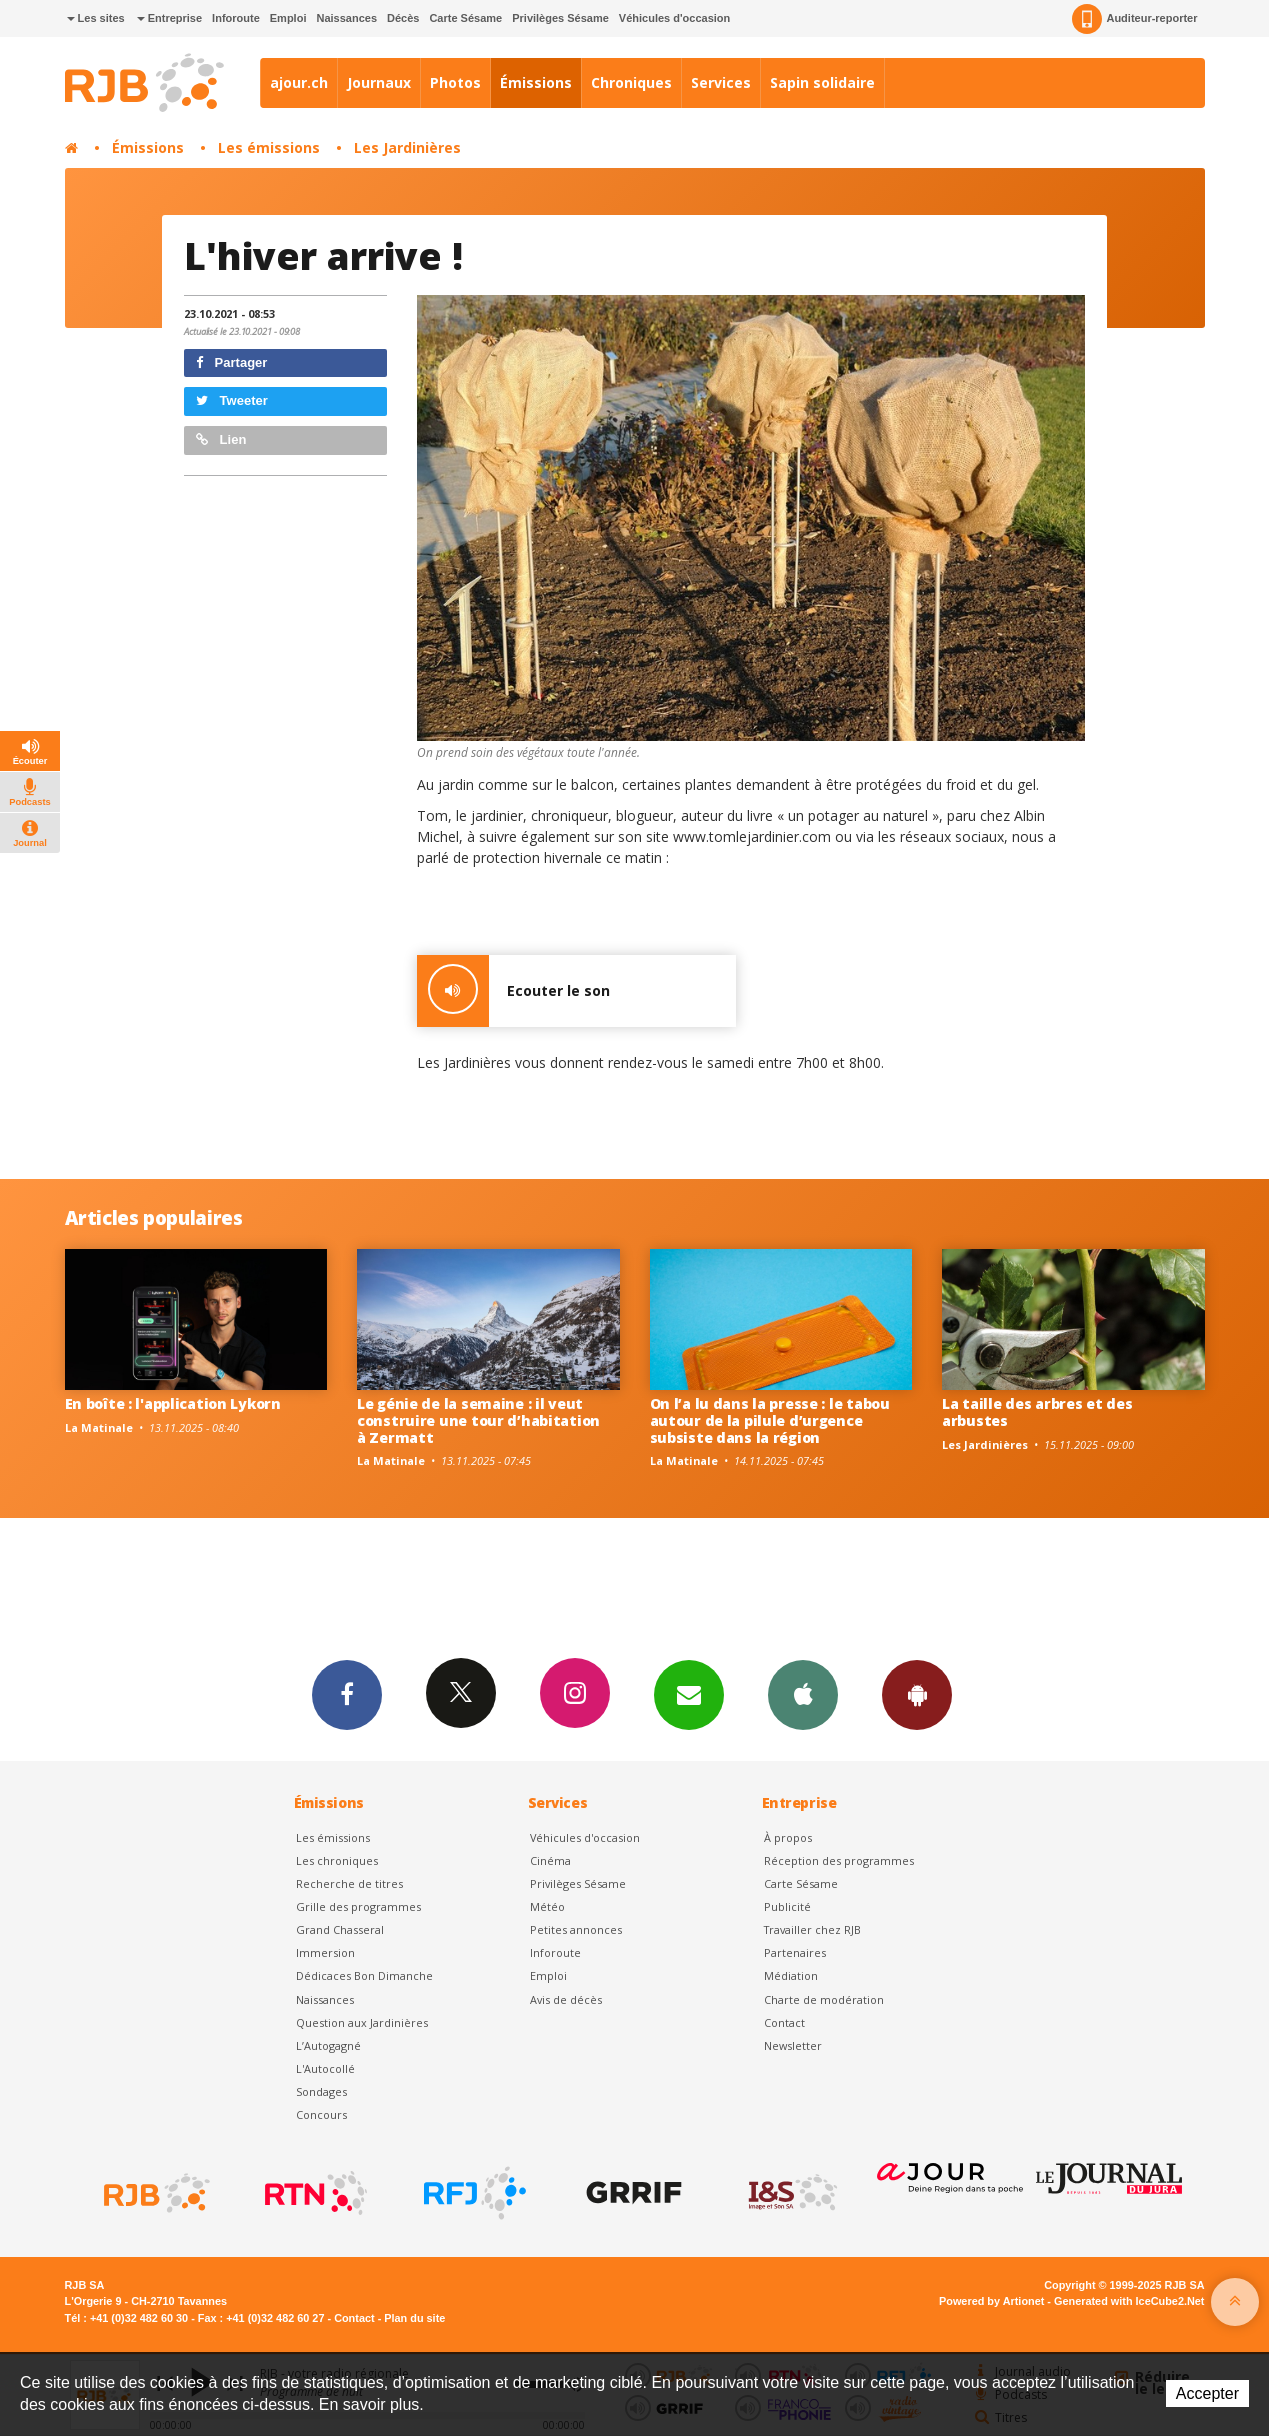 This screenshot has width=1269, height=2436. Describe the element at coordinates (1134, 19) in the screenshot. I see `Auditeur-reporter` at that location.